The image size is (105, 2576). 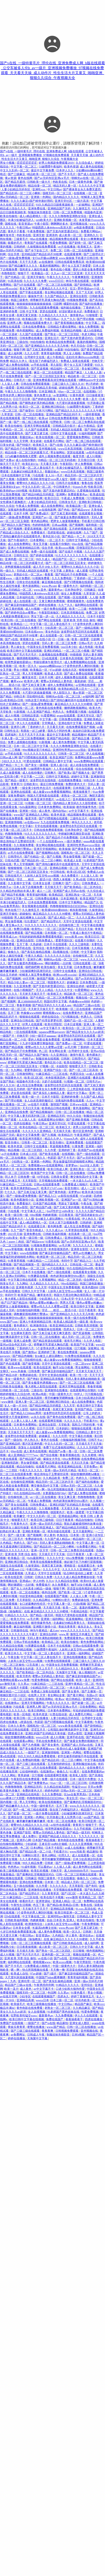 What do you see at coordinates (24, 2015) in the screenshot?
I see `狂野欧美性猛交xxxx` at bounding box center [24, 2015].